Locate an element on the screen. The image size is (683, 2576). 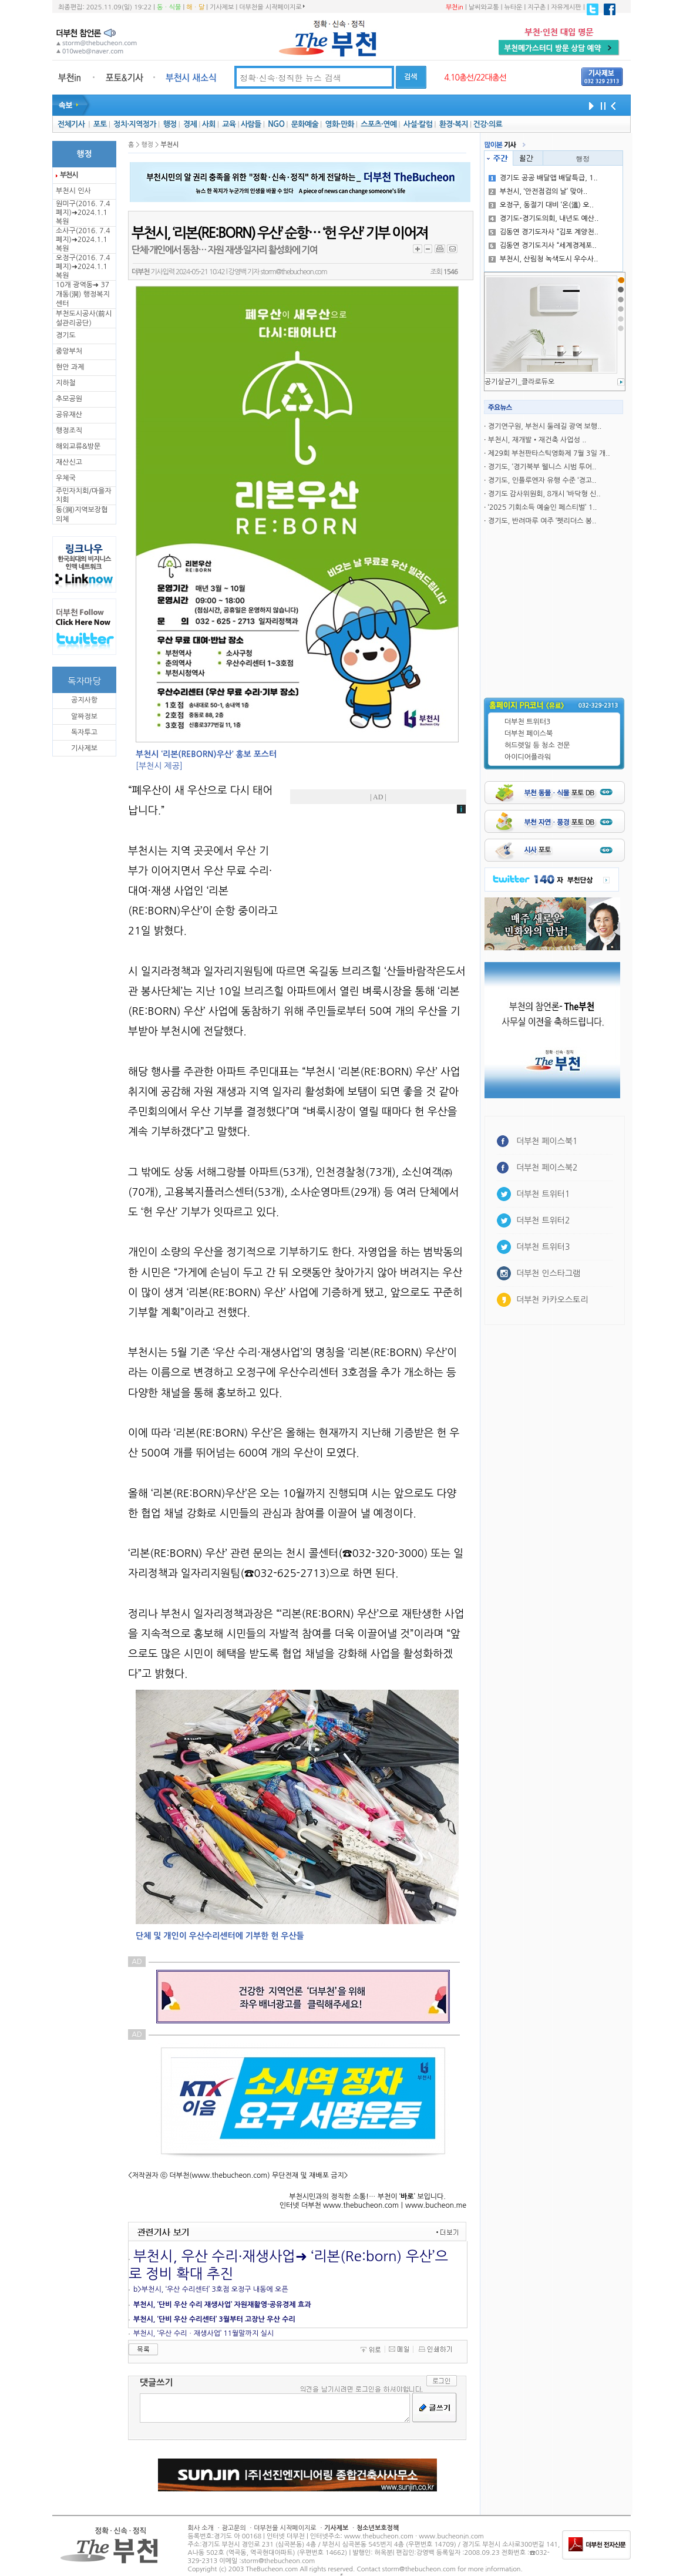
환경·복지 is located at coordinates (453, 124).